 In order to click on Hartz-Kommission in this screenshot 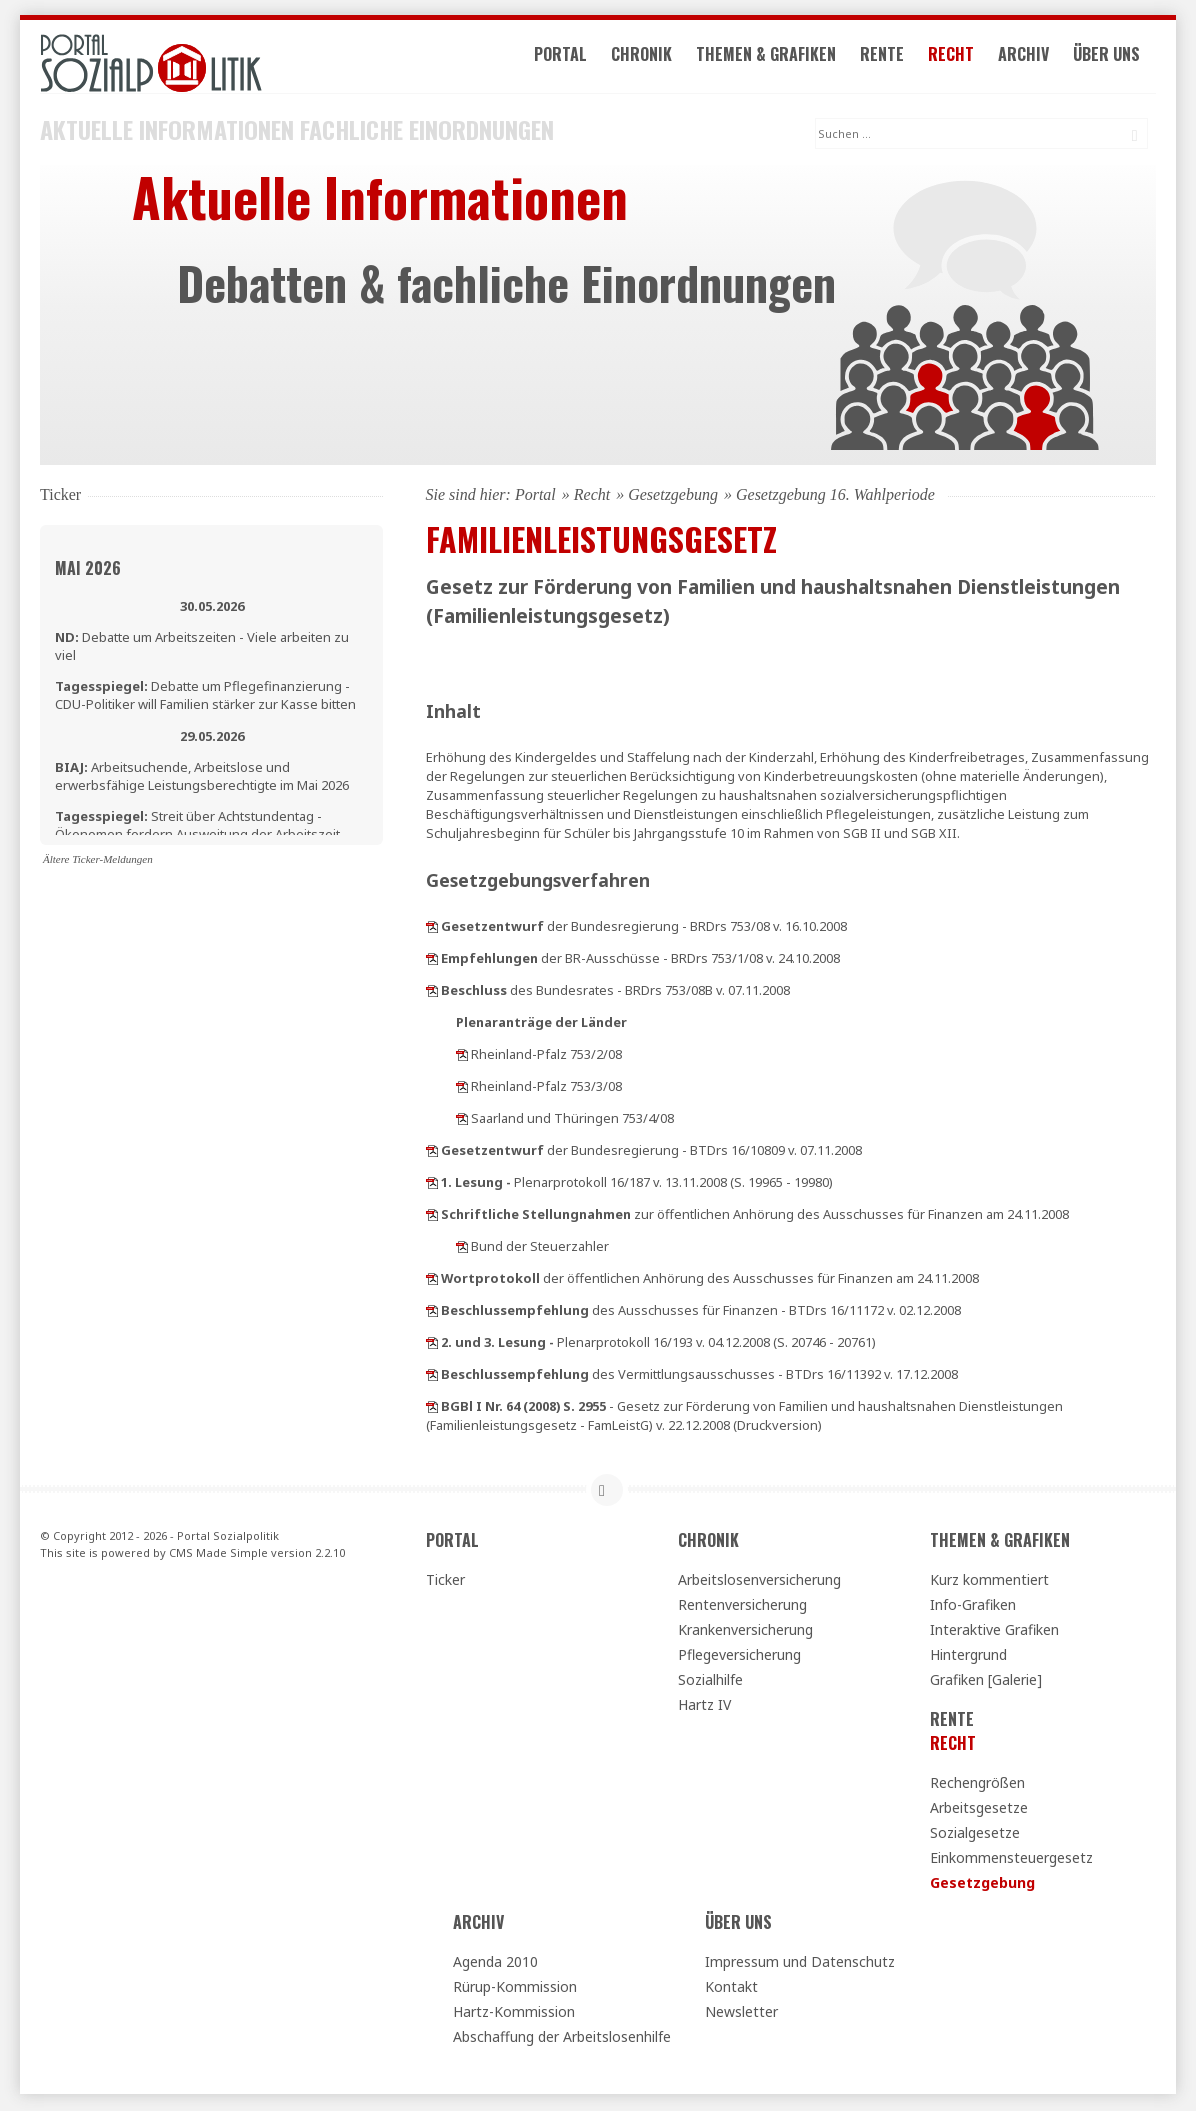, I will do `click(514, 2013)`.